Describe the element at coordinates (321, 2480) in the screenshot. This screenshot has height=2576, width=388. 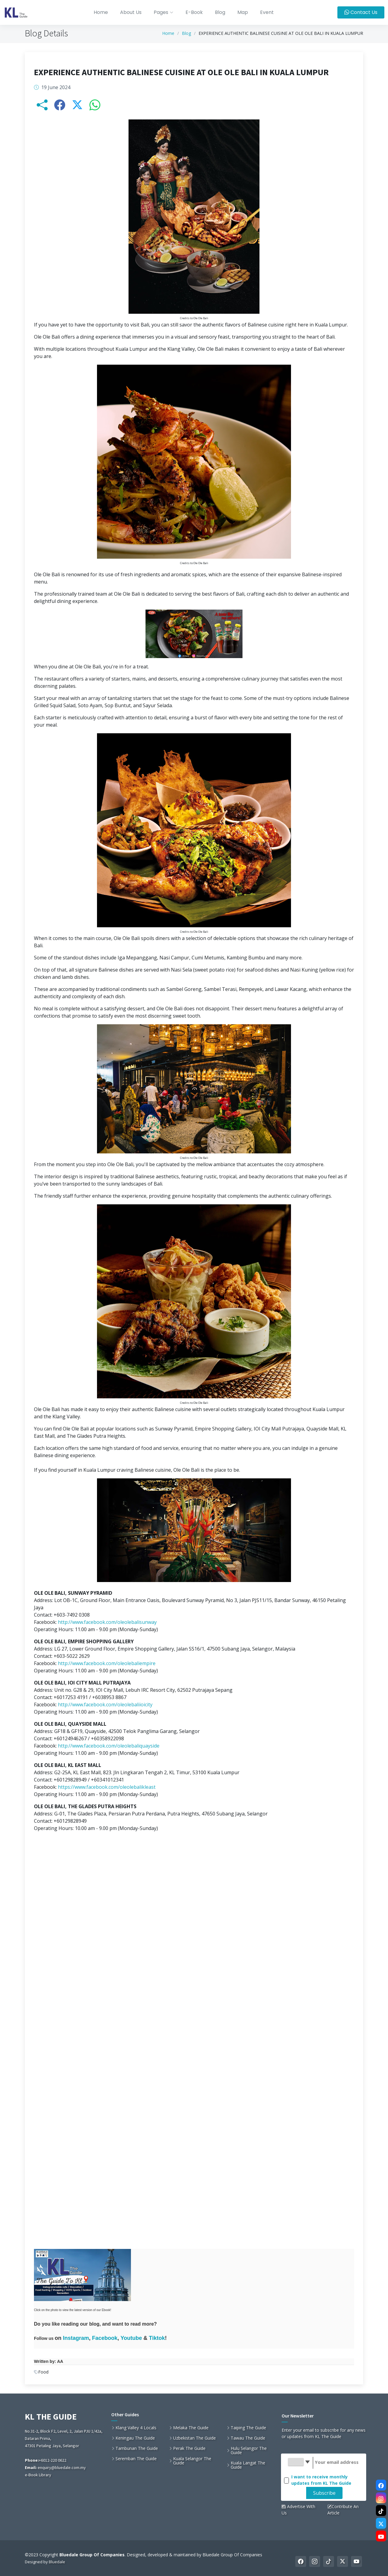
I see `I want to receive monthly updates from KL The Guide` at that location.